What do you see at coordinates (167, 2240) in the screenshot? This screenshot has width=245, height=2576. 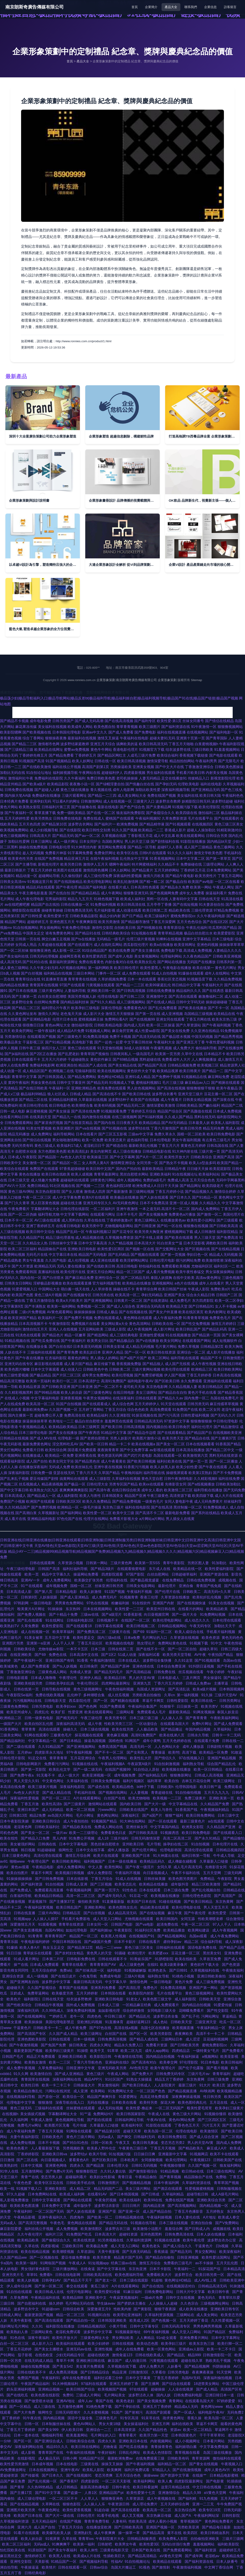 I see `91视频在线直播` at bounding box center [167, 2240].